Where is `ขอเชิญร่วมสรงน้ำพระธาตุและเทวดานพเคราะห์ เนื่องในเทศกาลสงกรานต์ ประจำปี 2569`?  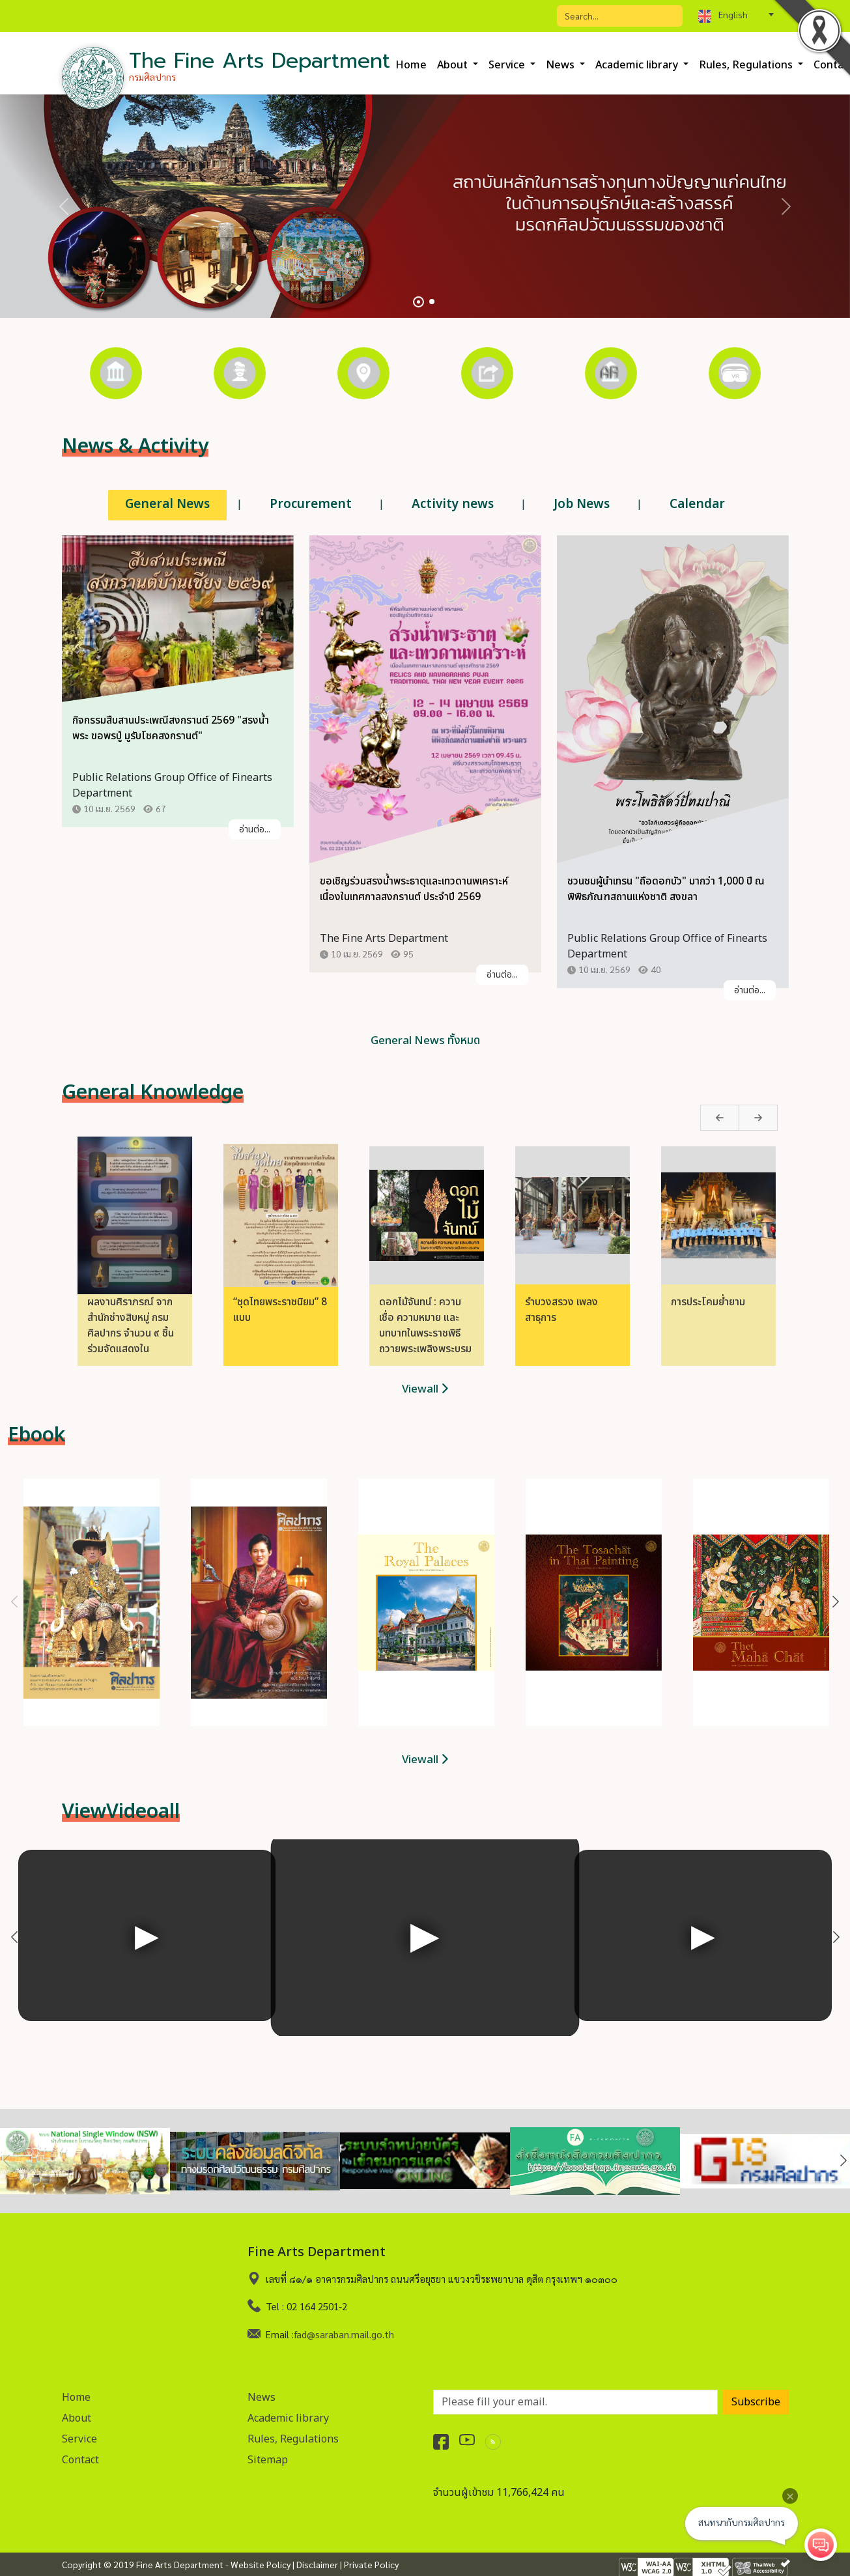 ขอเชิญร่วมสรงน้ำพระธาตุและเทวดานพเคราะห์ เนื่องในเทศกาลสงกรานต์ ประจำปี 2569 is located at coordinates (414, 891).